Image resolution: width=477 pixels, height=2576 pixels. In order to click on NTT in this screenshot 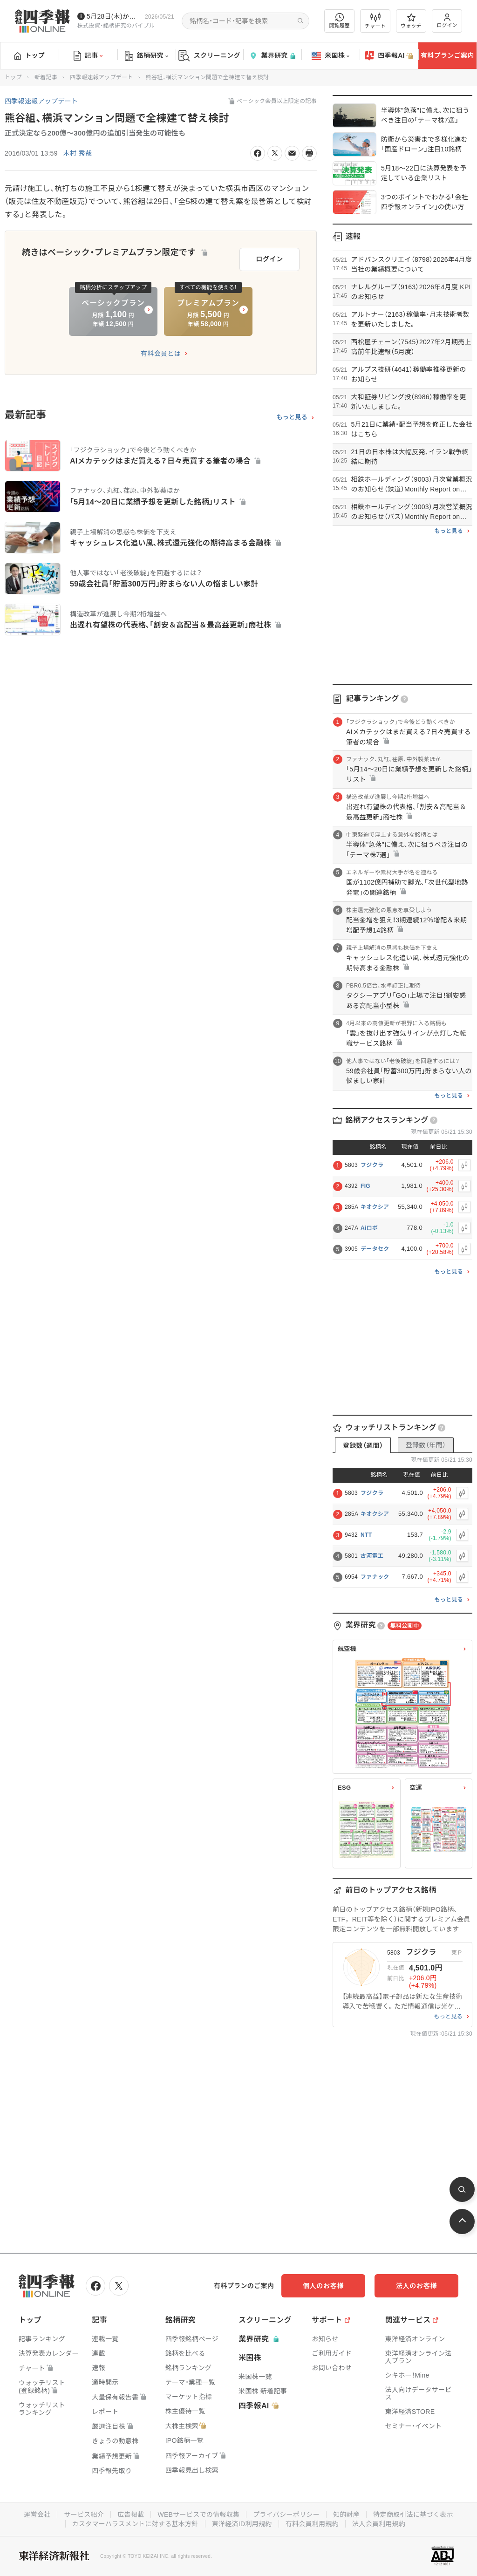, I will do `click(366, 1535)`.